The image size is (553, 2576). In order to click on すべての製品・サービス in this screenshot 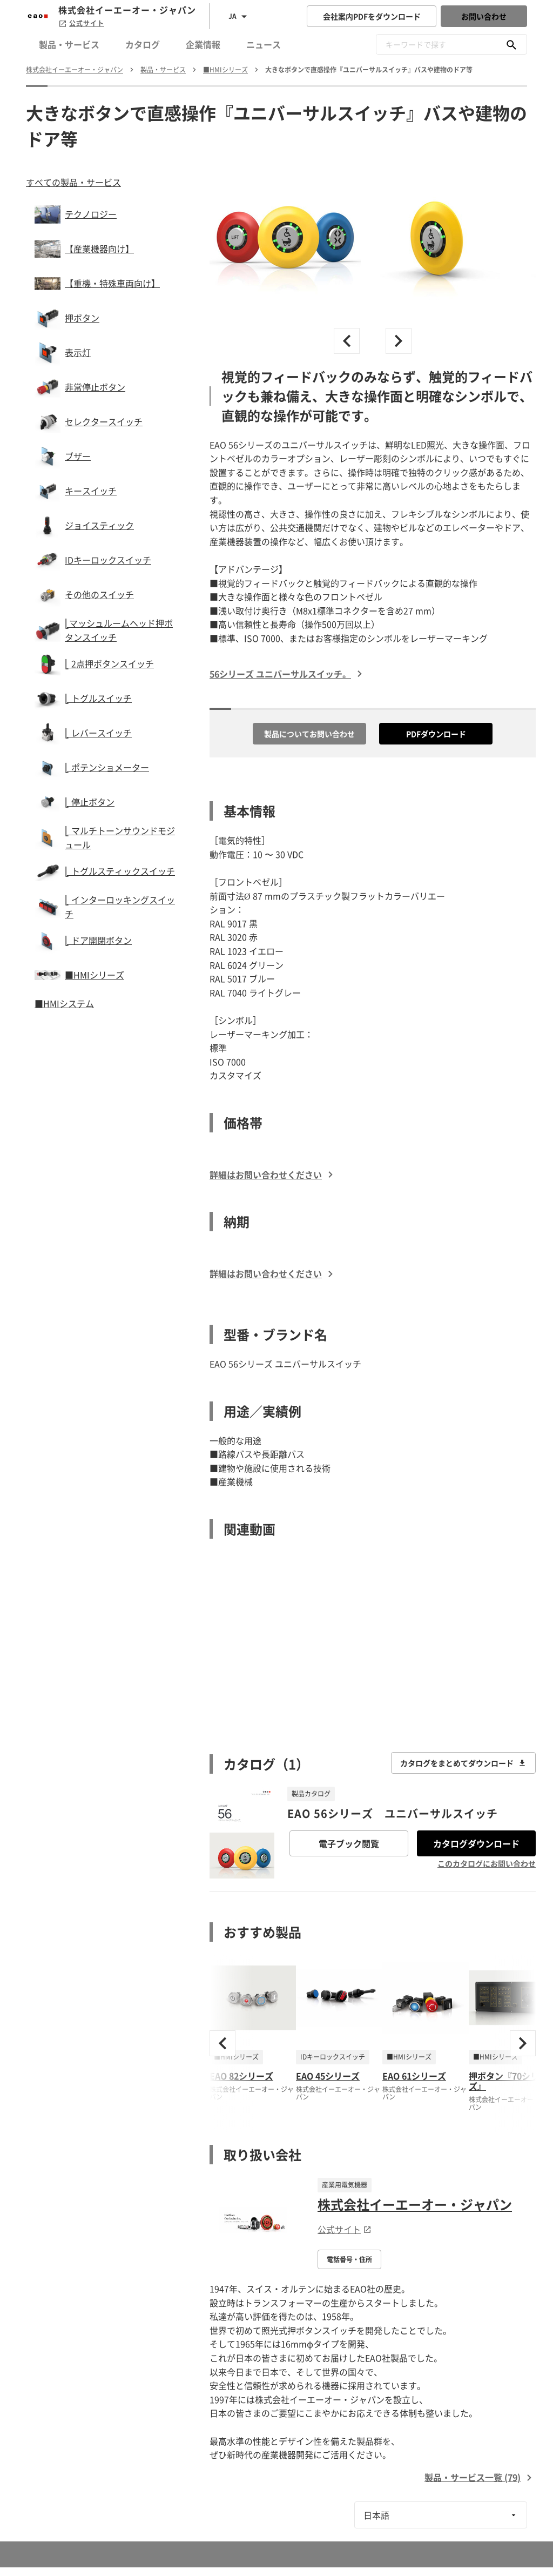, I will do `click(73, 182)`.